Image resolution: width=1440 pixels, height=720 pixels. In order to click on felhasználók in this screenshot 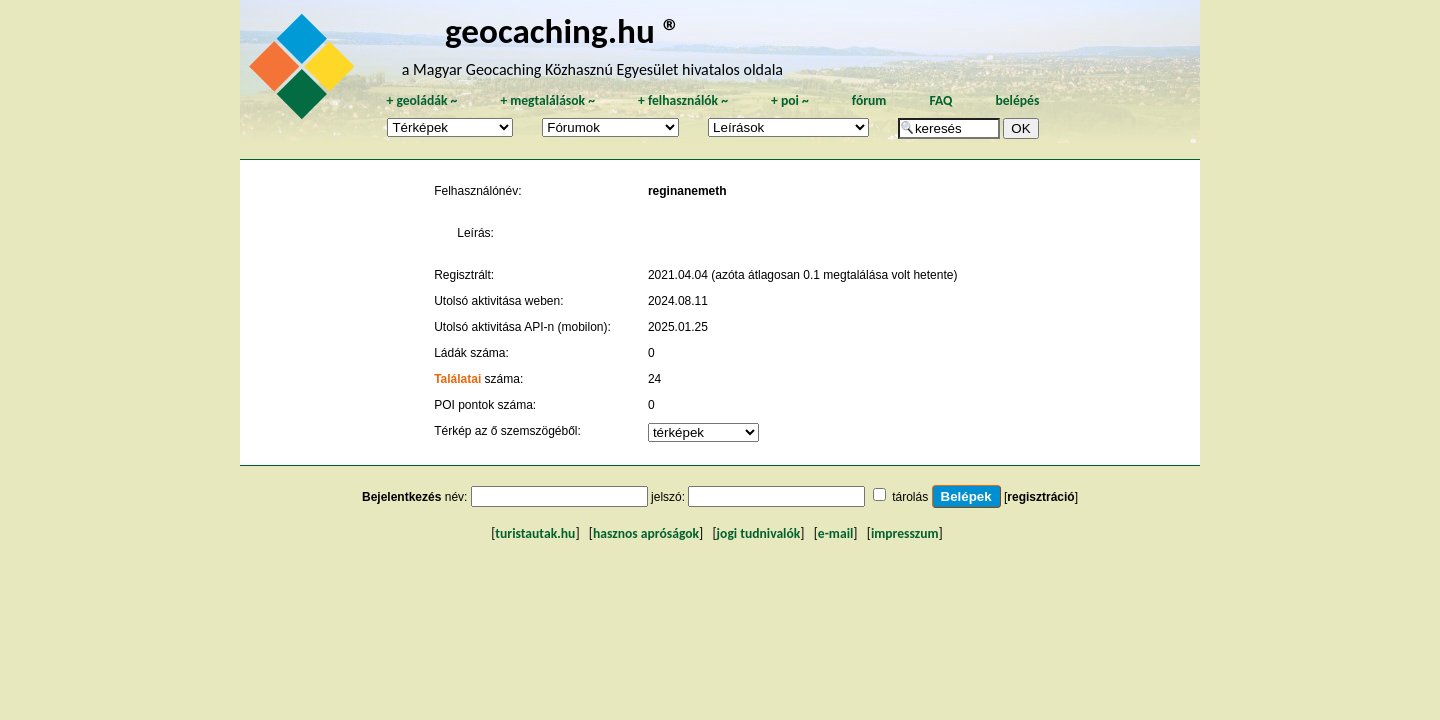, I will do `click(683, 100)`.